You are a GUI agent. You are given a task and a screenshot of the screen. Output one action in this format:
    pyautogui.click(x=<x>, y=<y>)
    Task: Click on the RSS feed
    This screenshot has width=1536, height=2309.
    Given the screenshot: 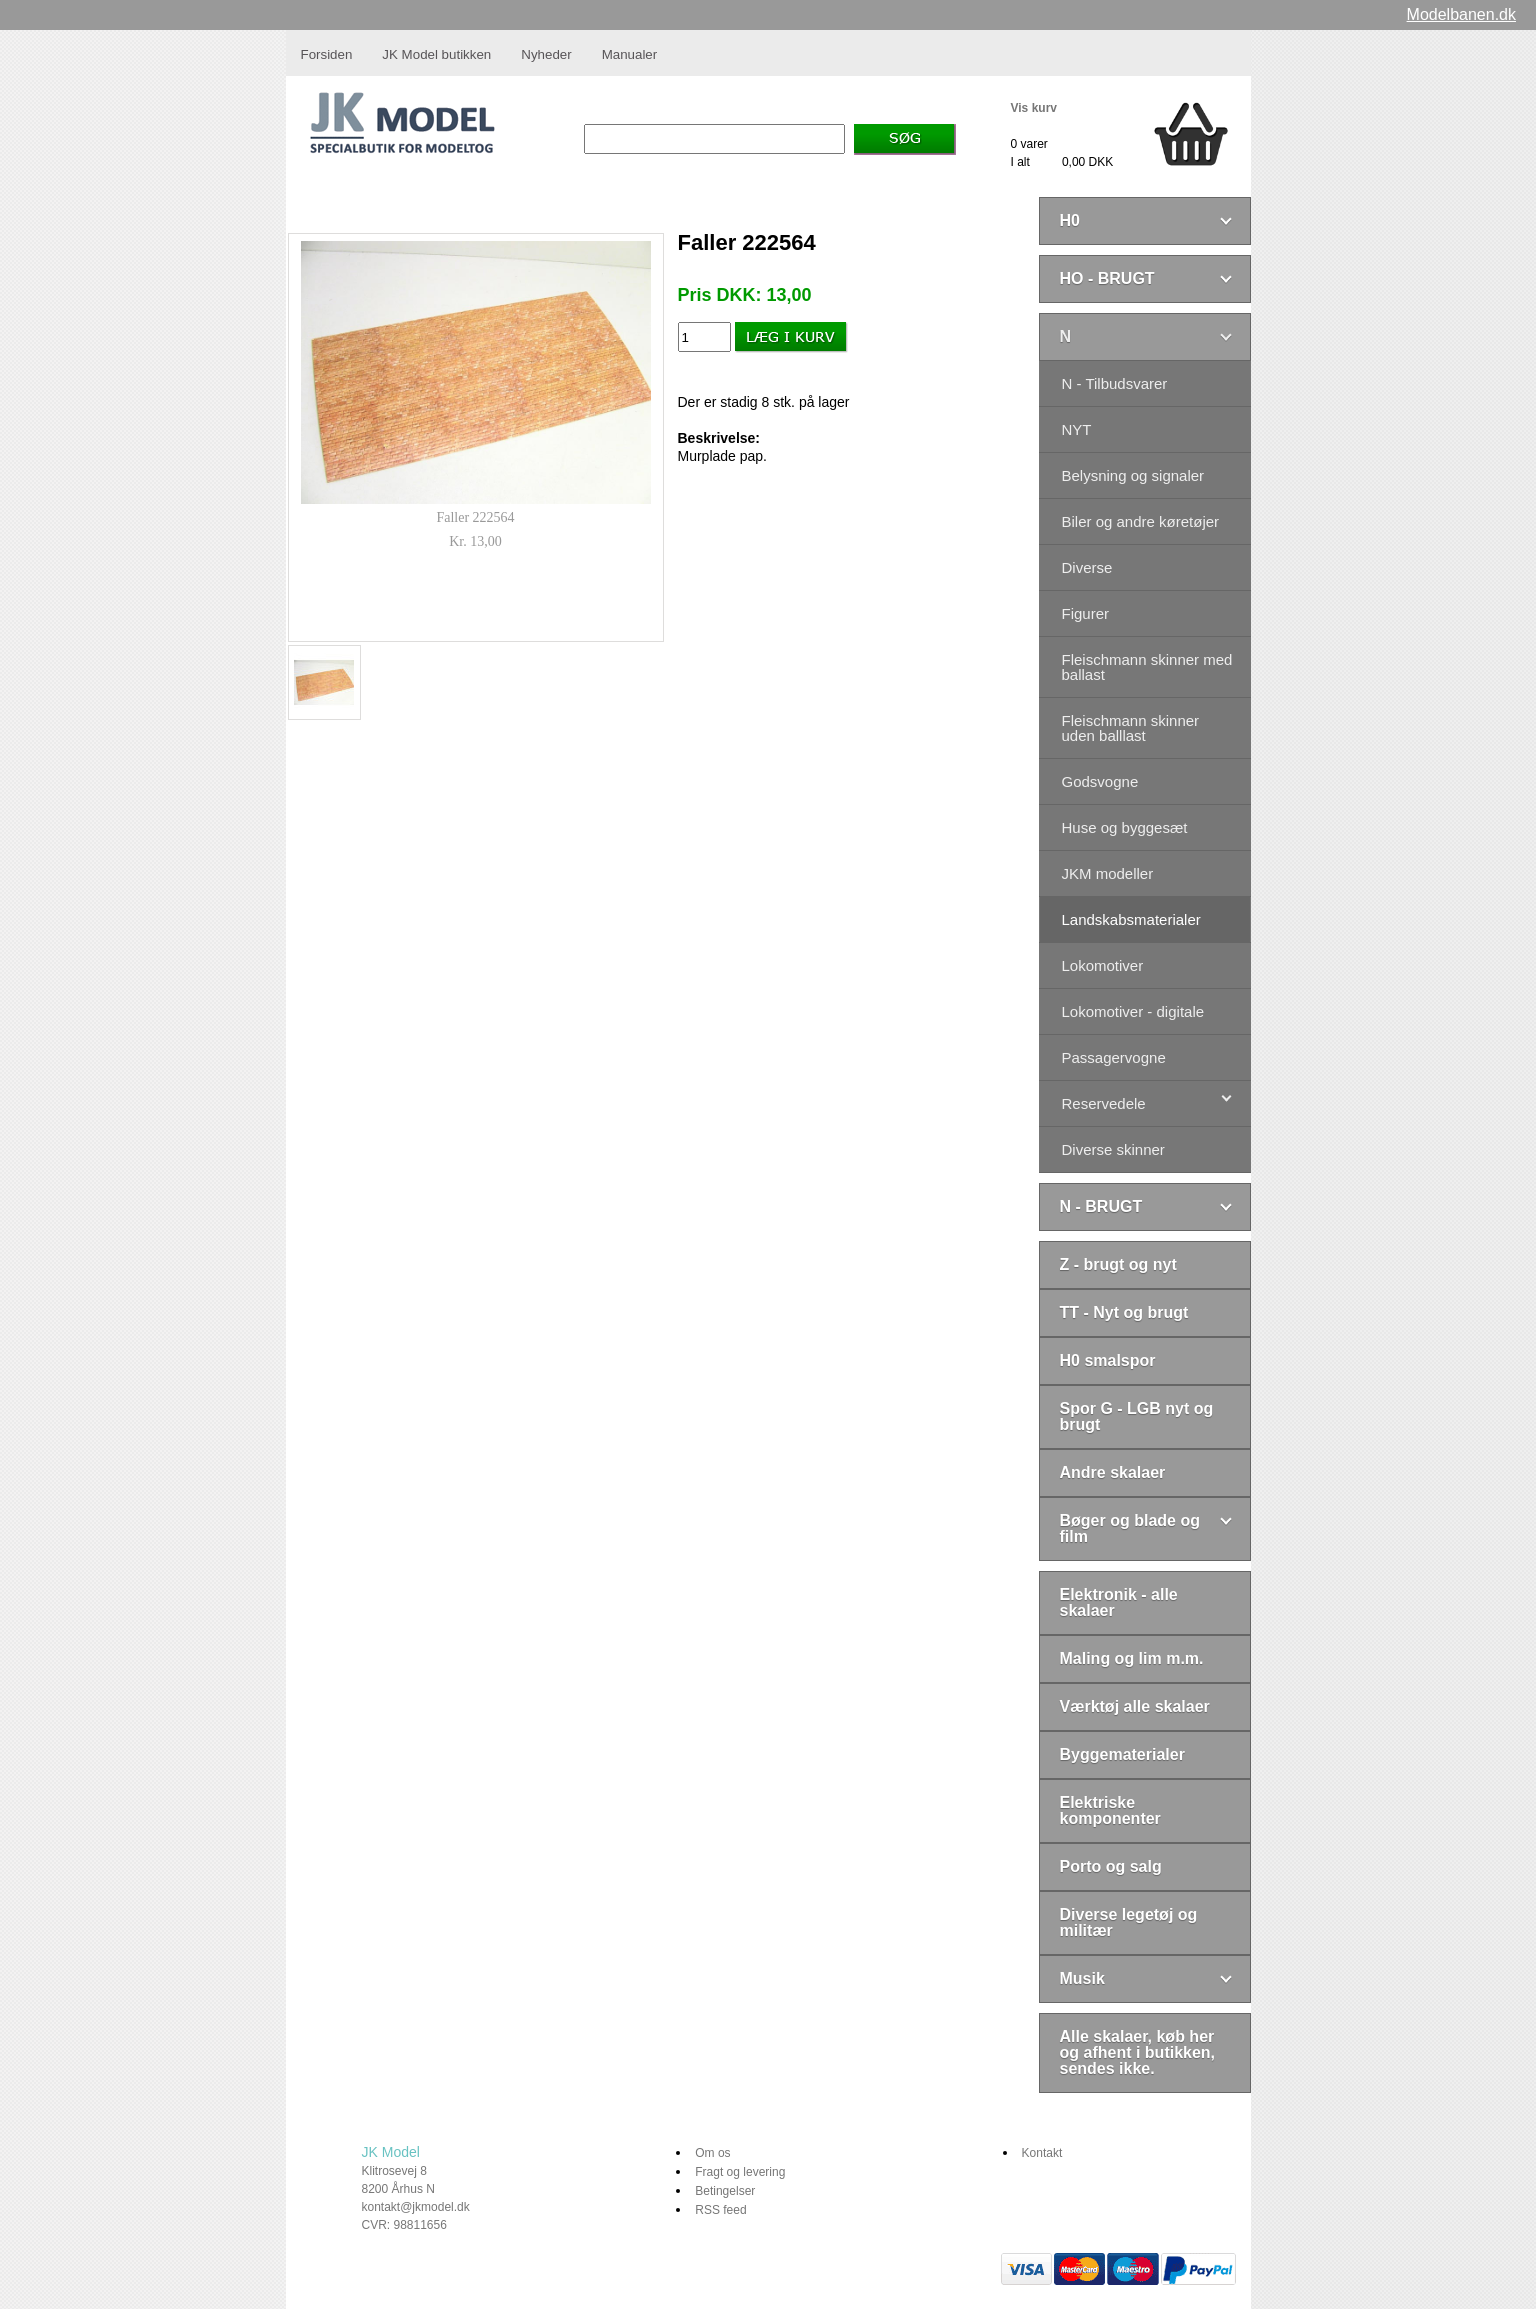 What is the action you would take?
    pyautogui.click(x=720, y=2210)
    